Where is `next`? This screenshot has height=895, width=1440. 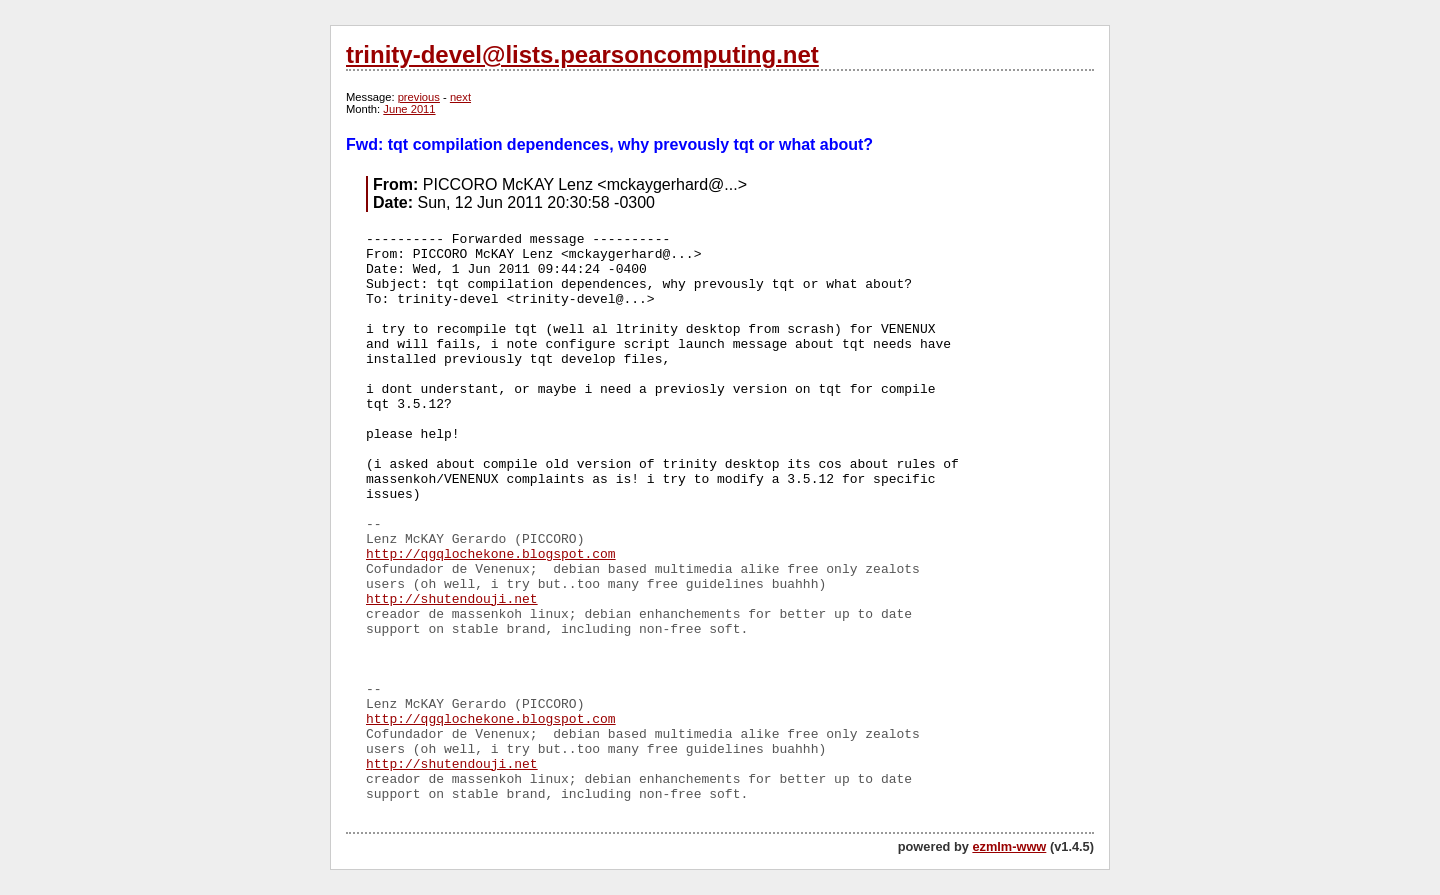 next is located at coordinates (460, 97).